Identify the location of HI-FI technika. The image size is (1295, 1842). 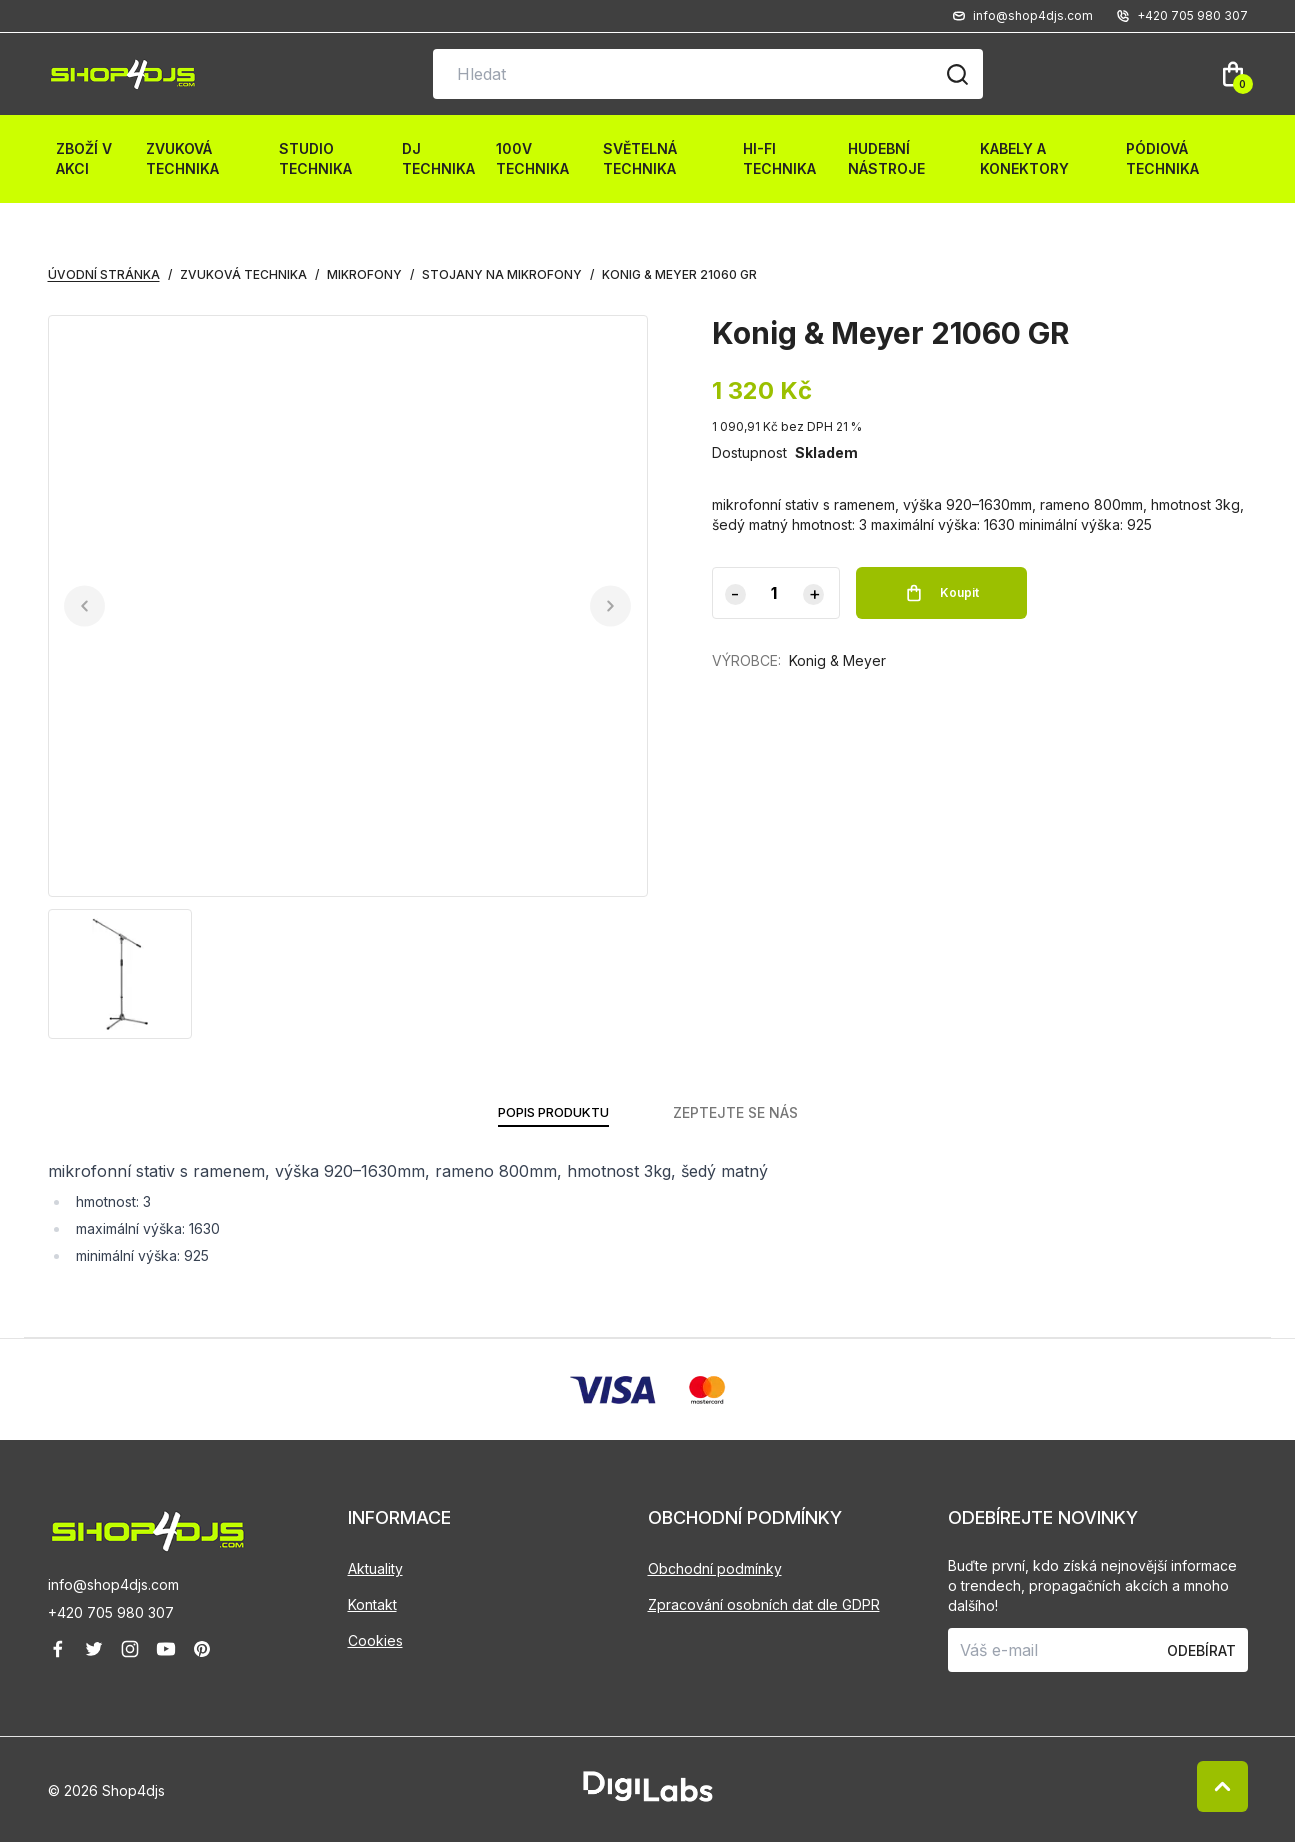
(779, 158).